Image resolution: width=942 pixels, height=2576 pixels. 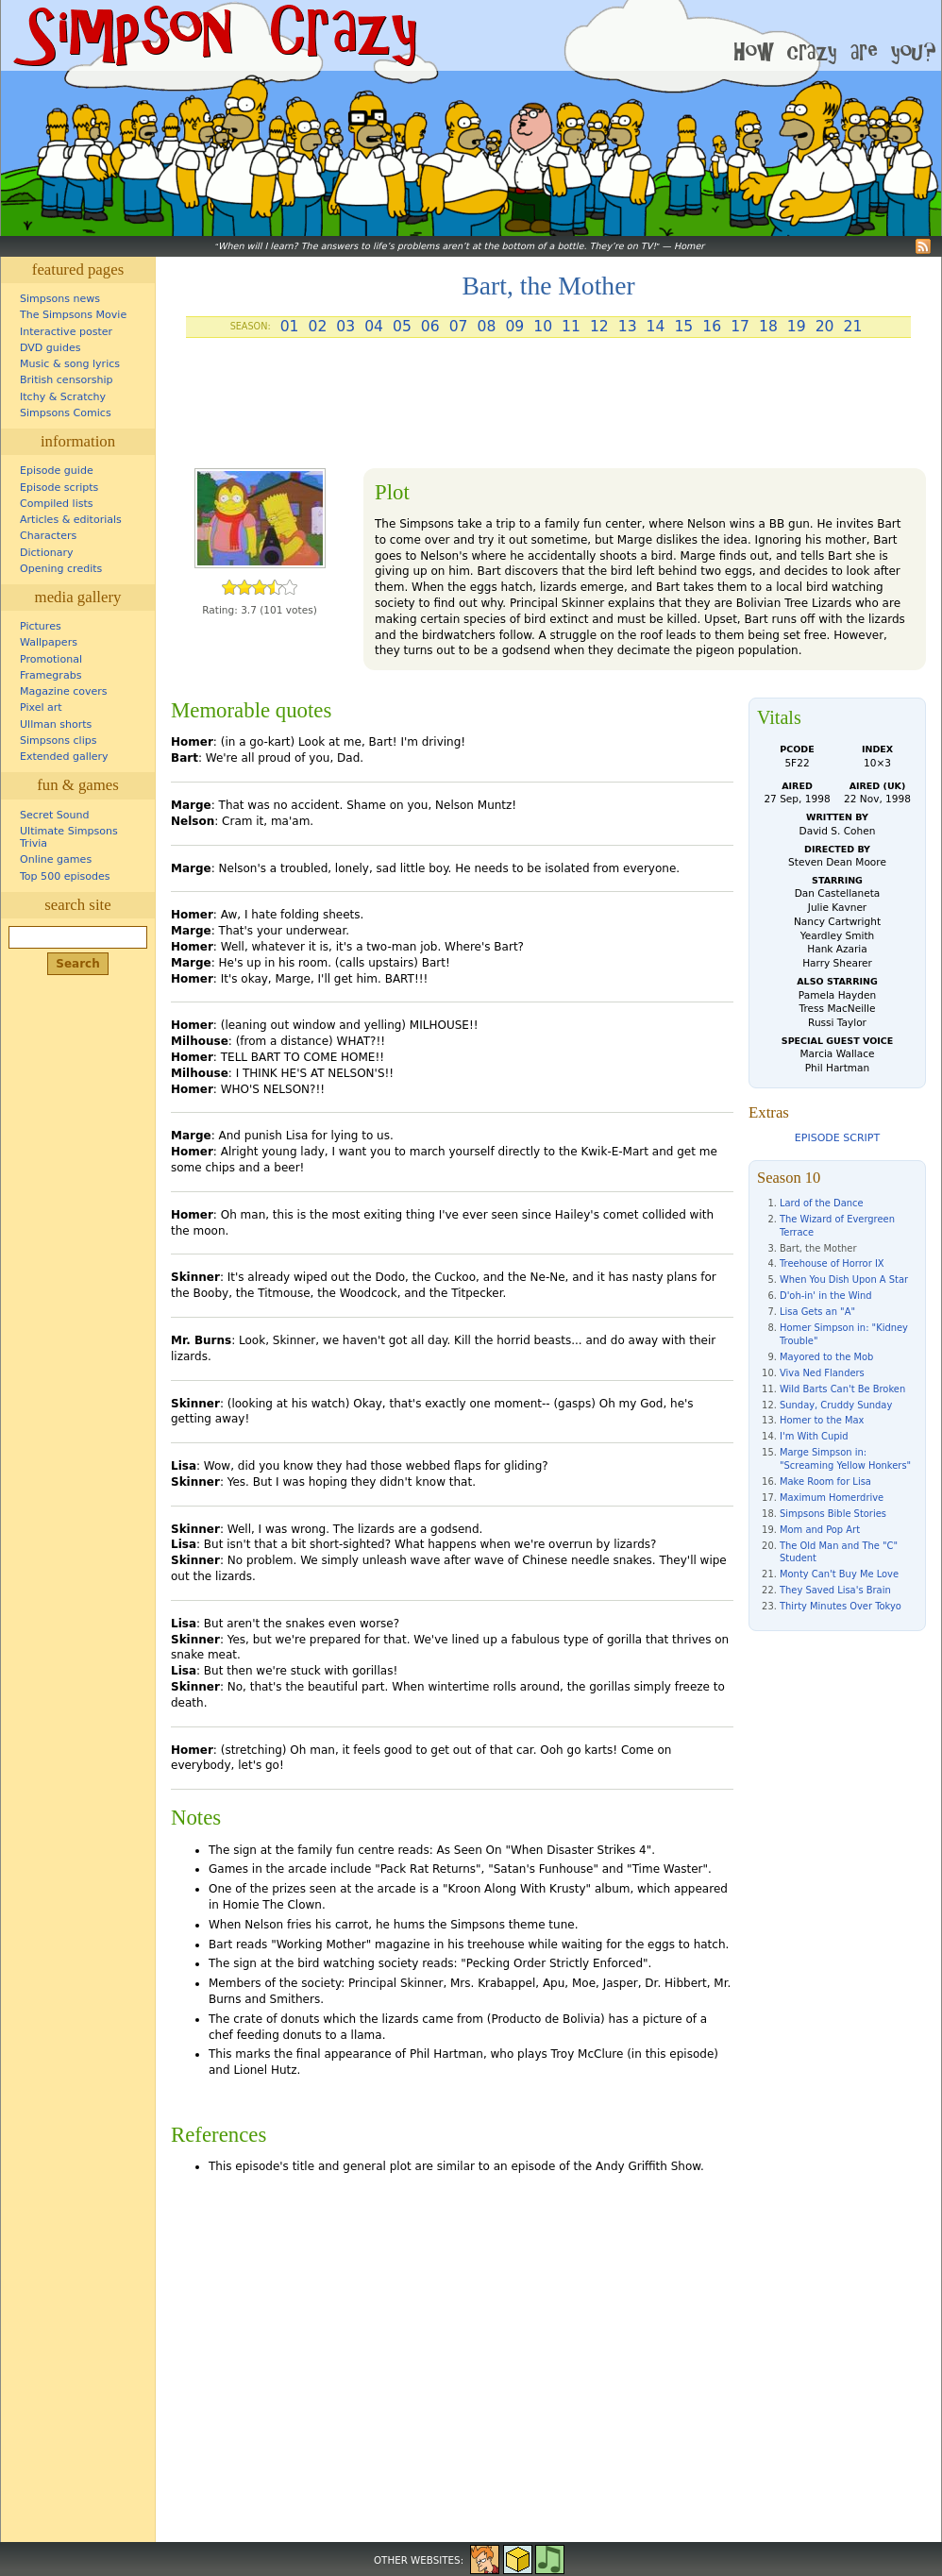 What do you see at coordinates (487, 326) in the screenshot?
I see `08` at bounding box center [487, 326].